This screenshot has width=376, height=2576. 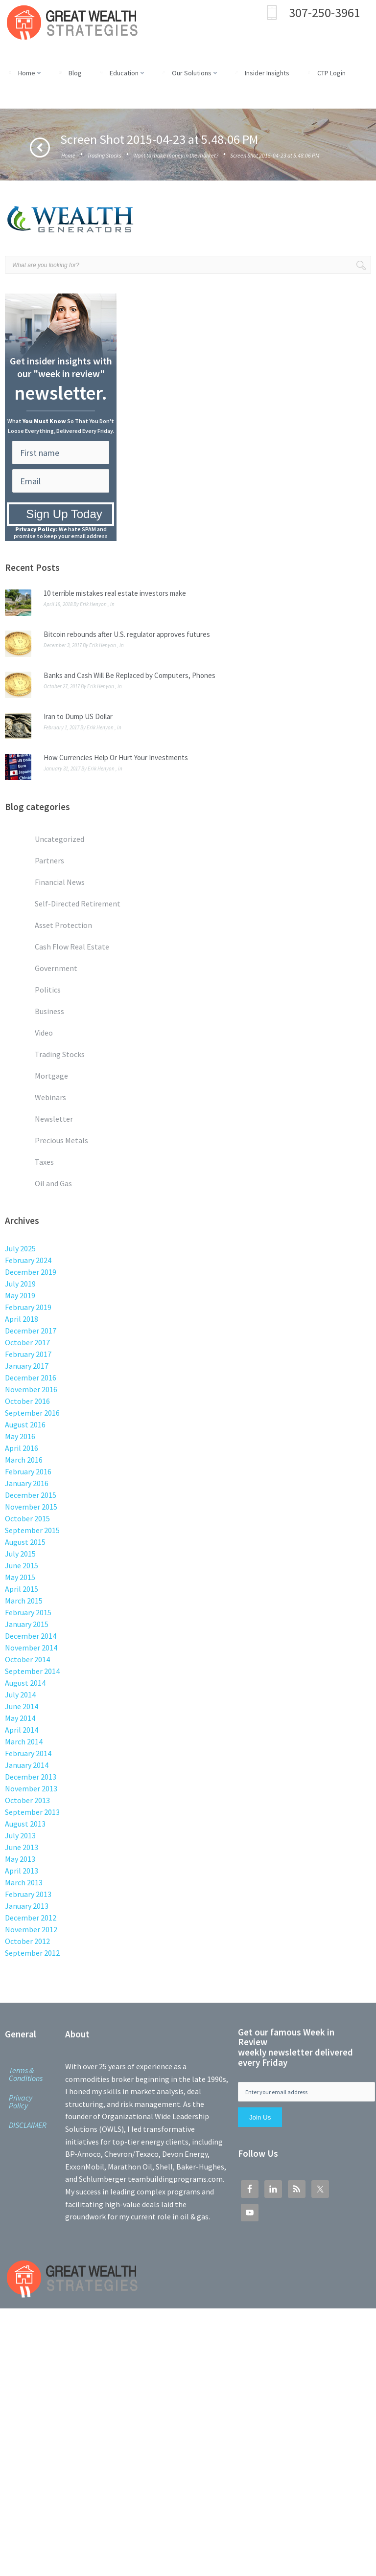 I want to click on October 2016, so click(x=27, y=1401).